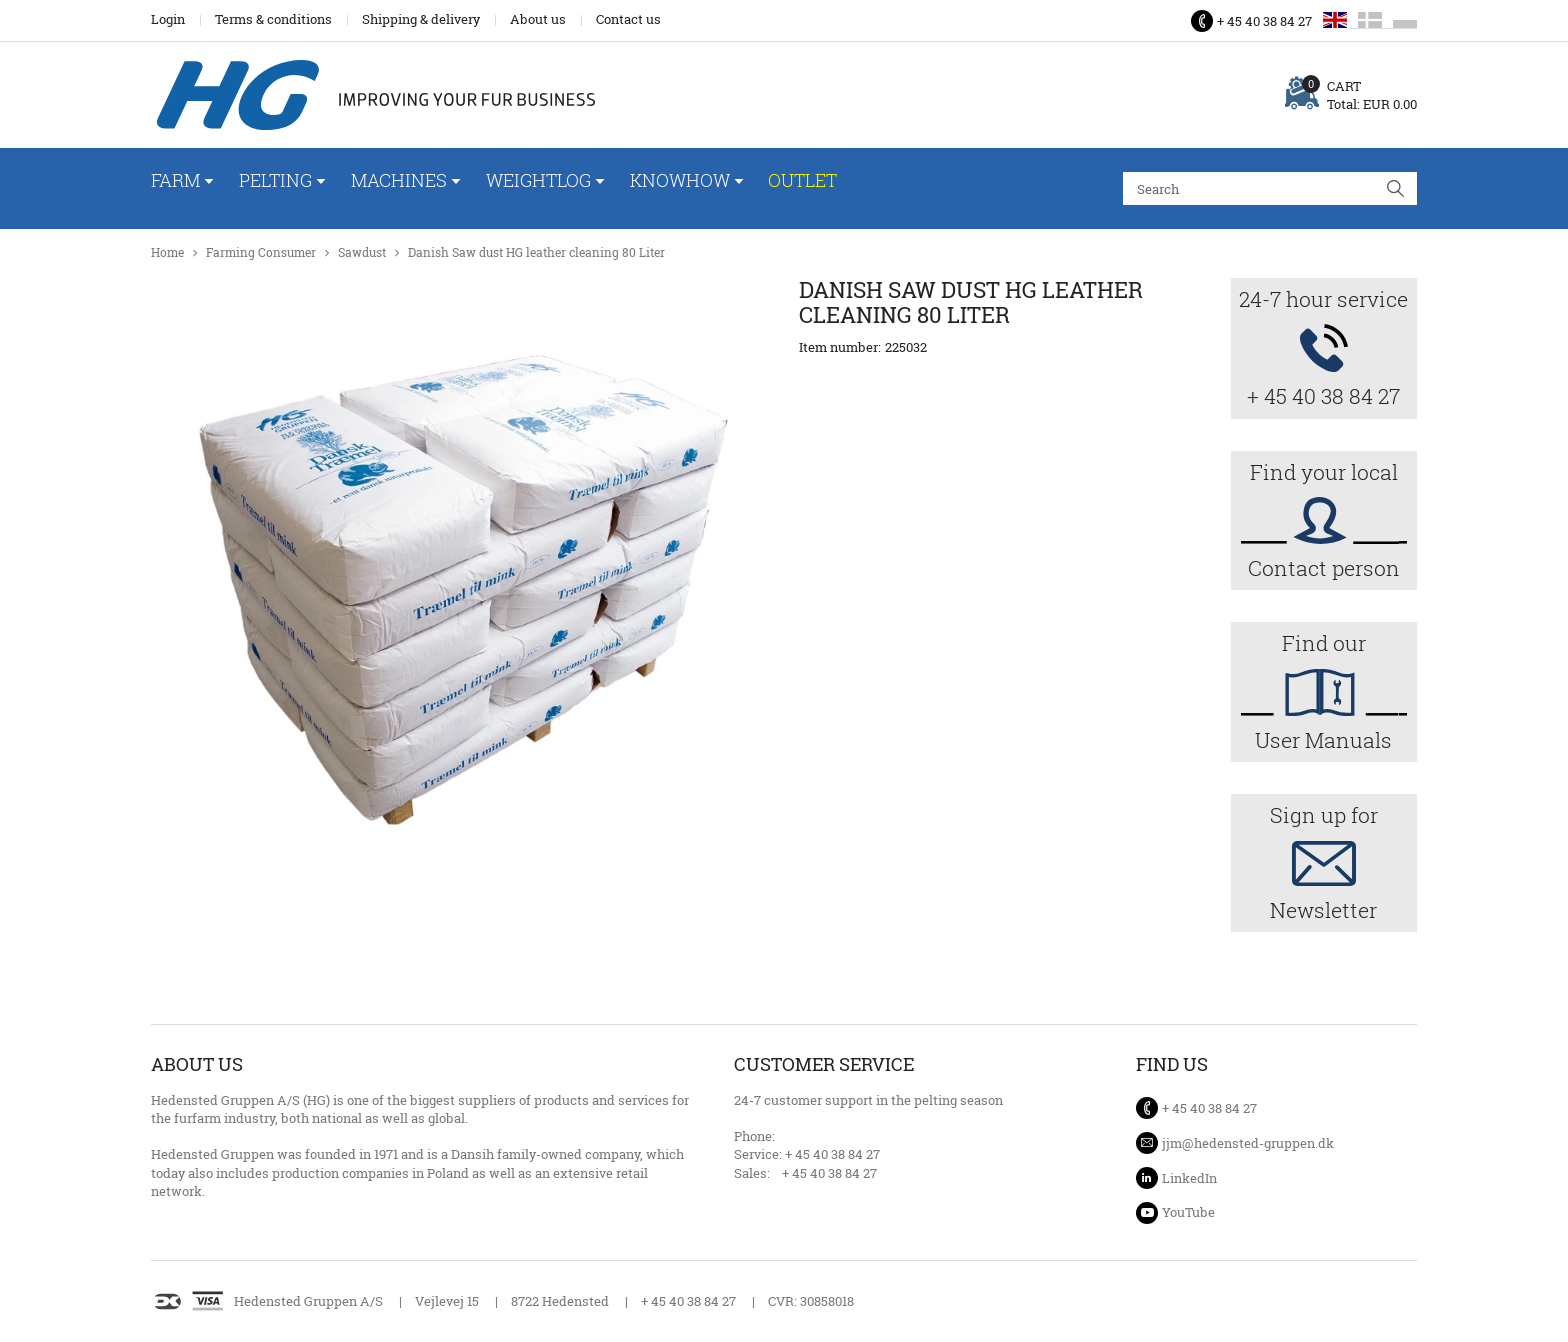 Image resolution: width=1568 pixels, height=1342 pixels. I want to click on LinkedIn, so click(1189, 1178).